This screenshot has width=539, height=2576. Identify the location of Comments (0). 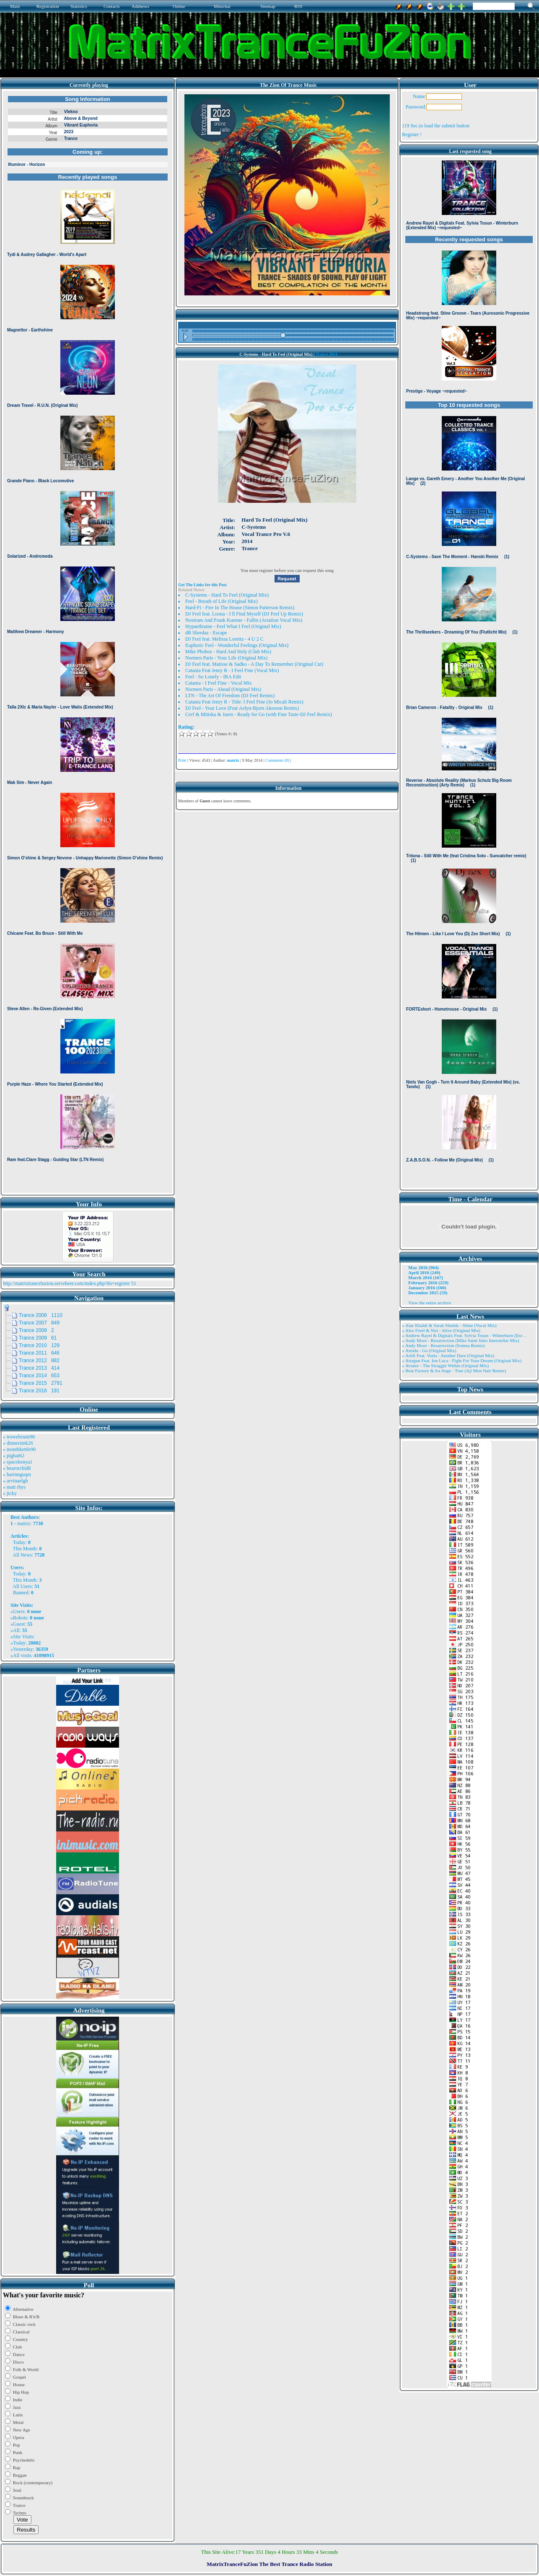
(277, 760).